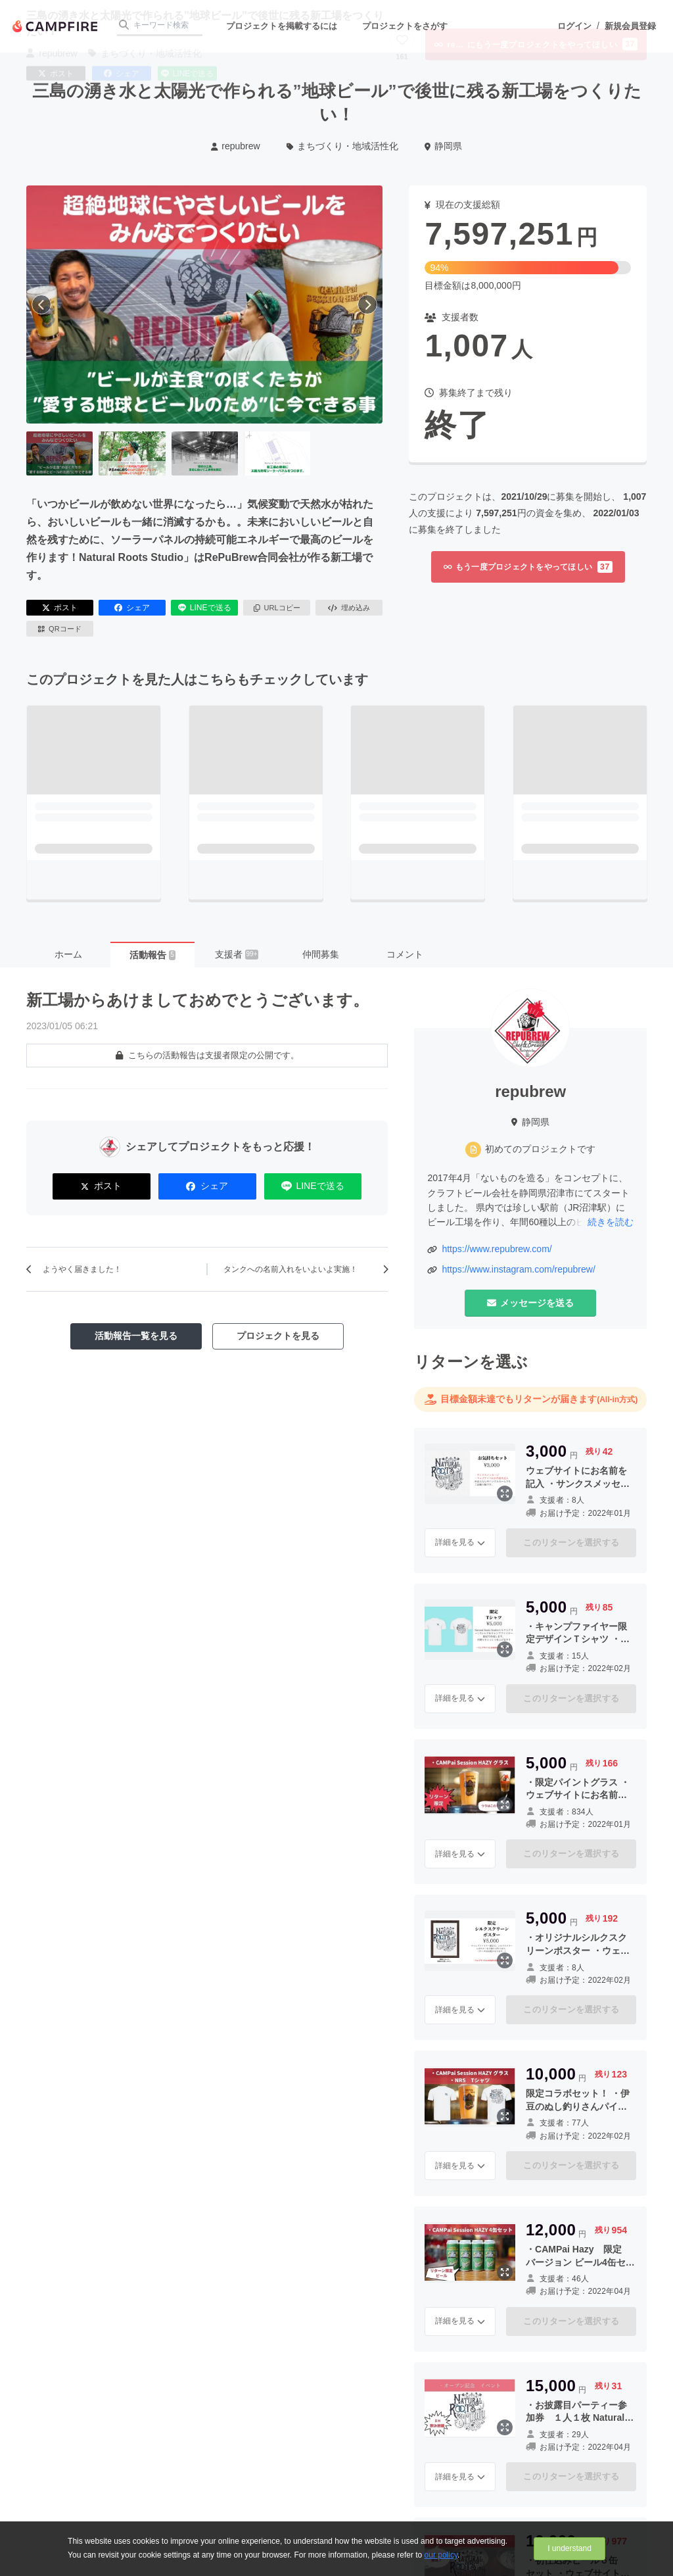 This screenshot has width=673, height=2576. What do you see at coordinates (630, 26) in the screenshot?
I see `新規会員登録` at bounding box center [630, 26].